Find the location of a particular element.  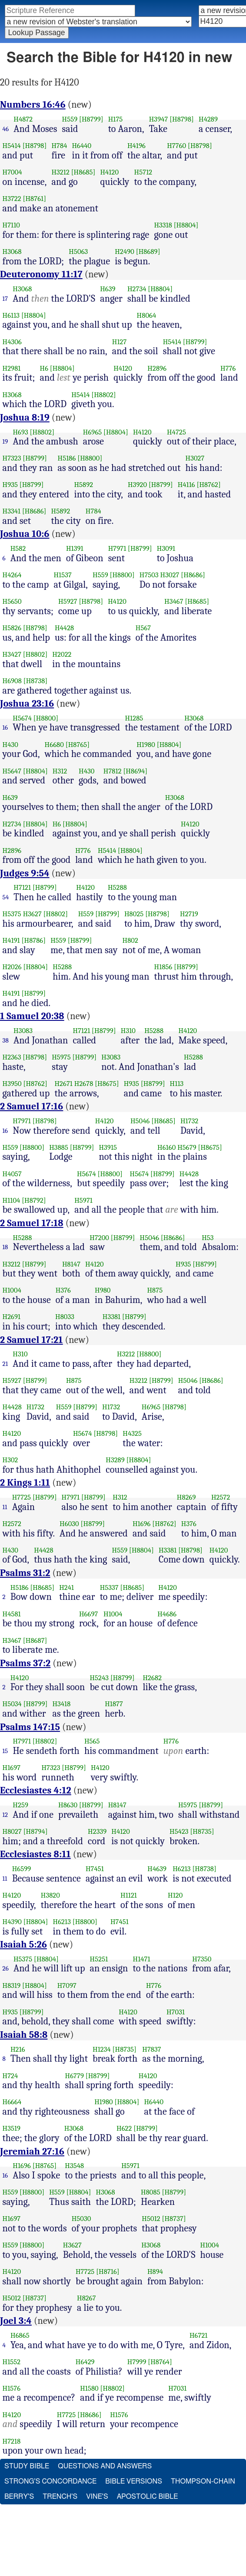

H6965 is located at coordinates (92, 432).